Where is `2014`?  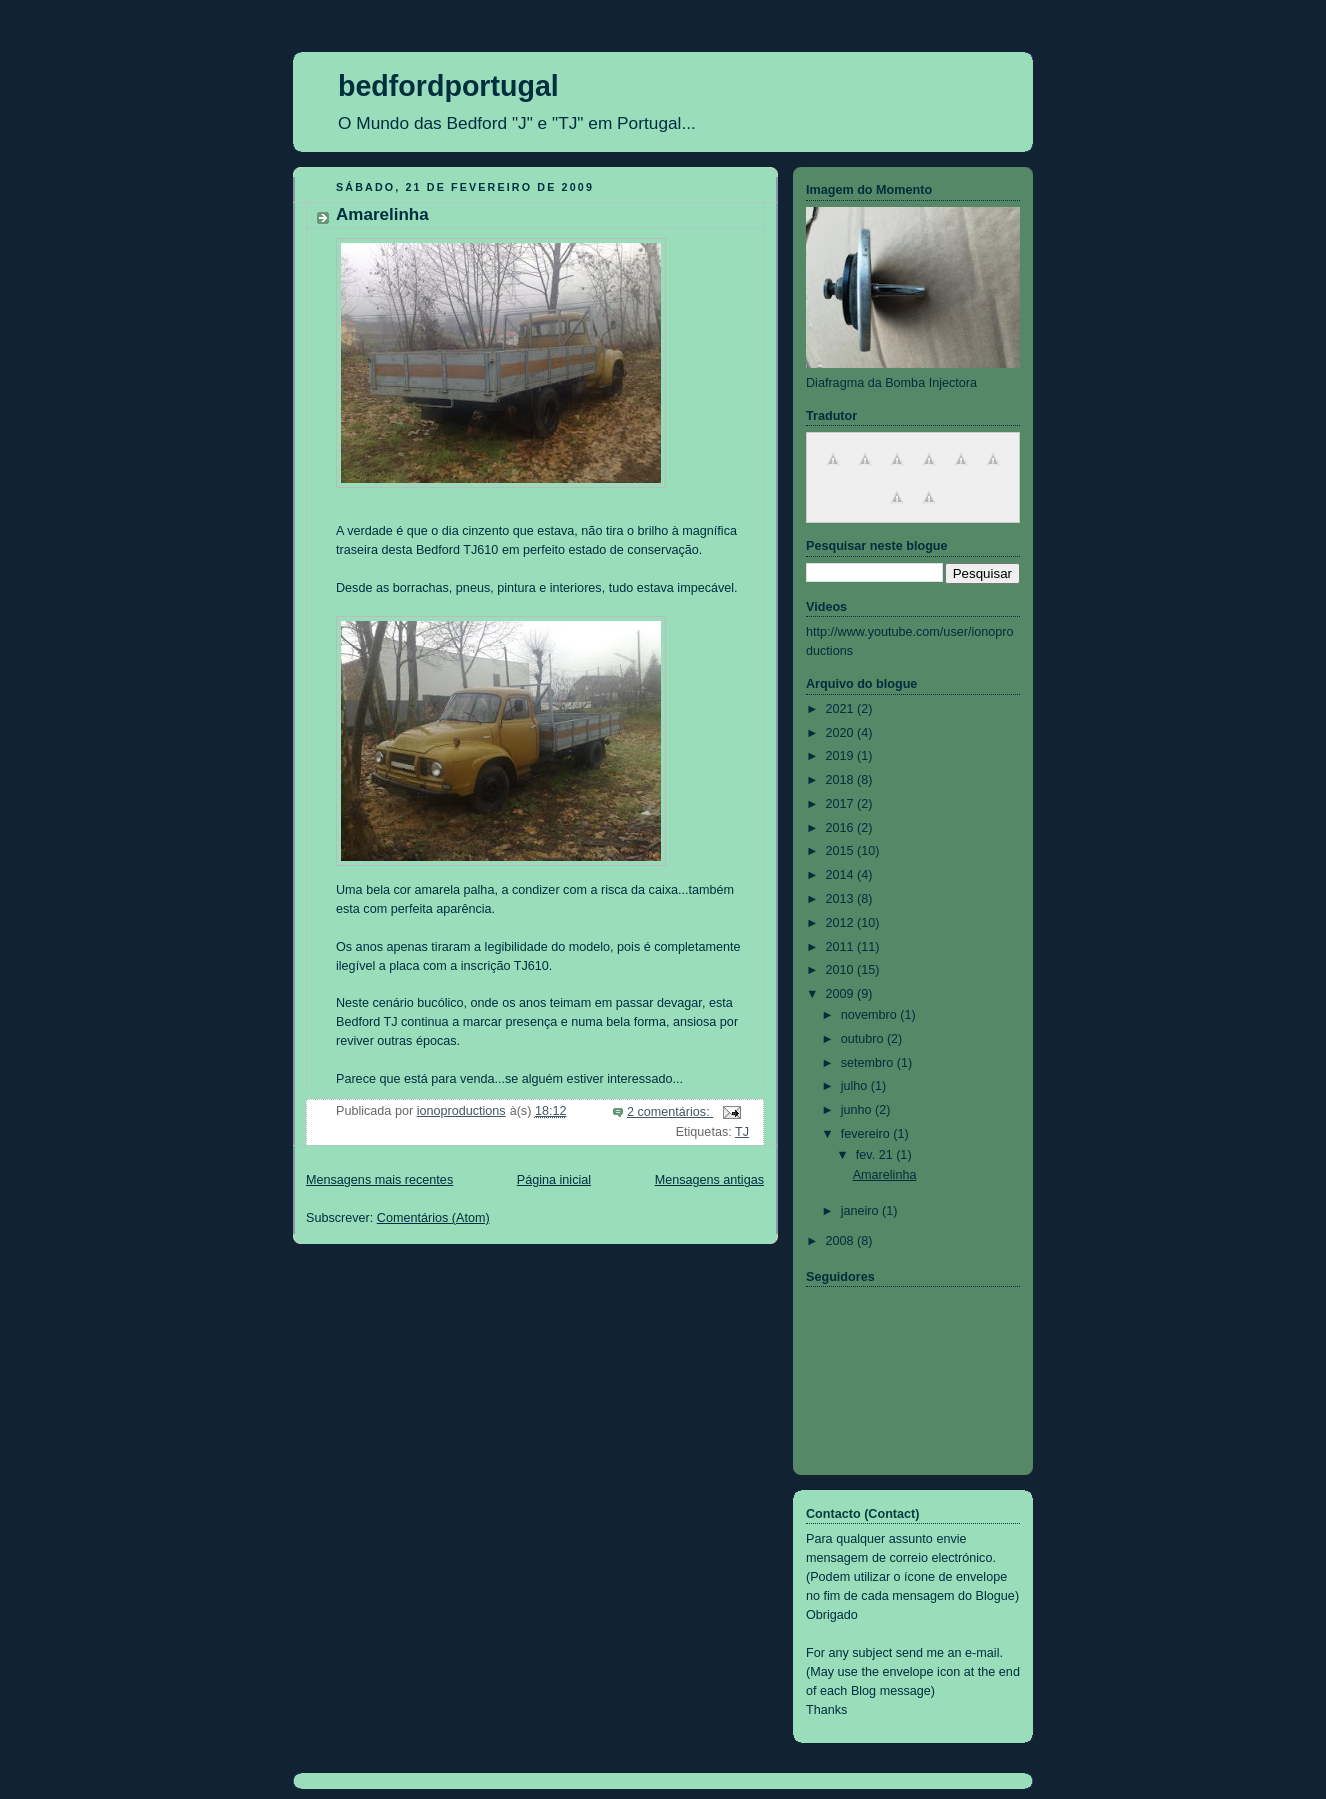
2014 is located at coordinates (842, 875).